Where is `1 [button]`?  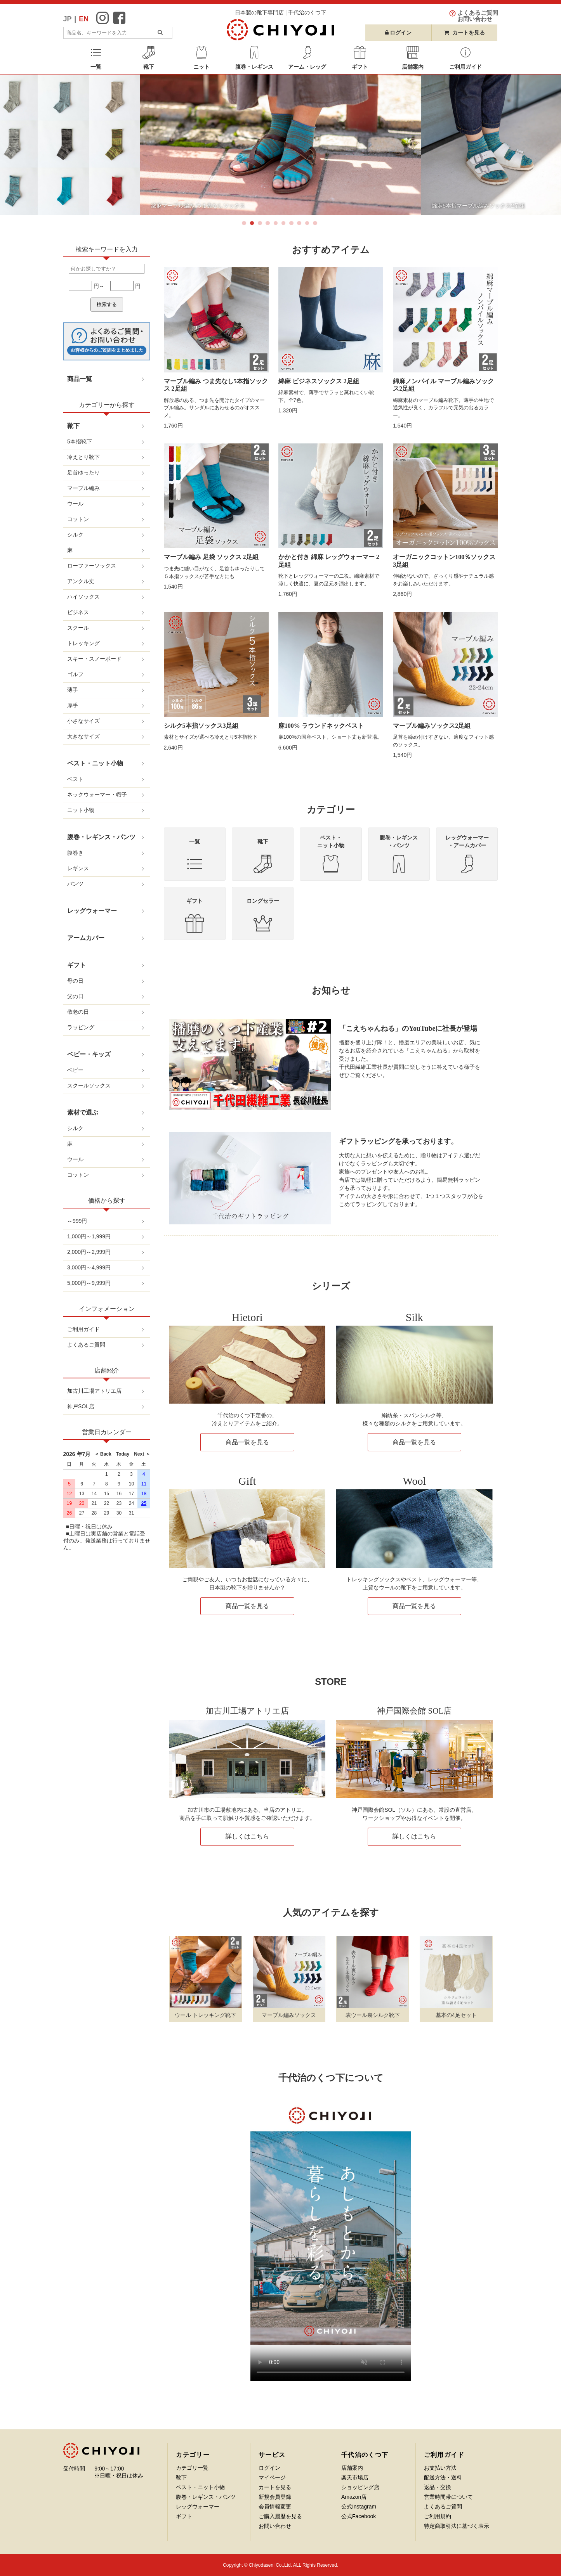
1 [button] is located at coordinates (245, 225).